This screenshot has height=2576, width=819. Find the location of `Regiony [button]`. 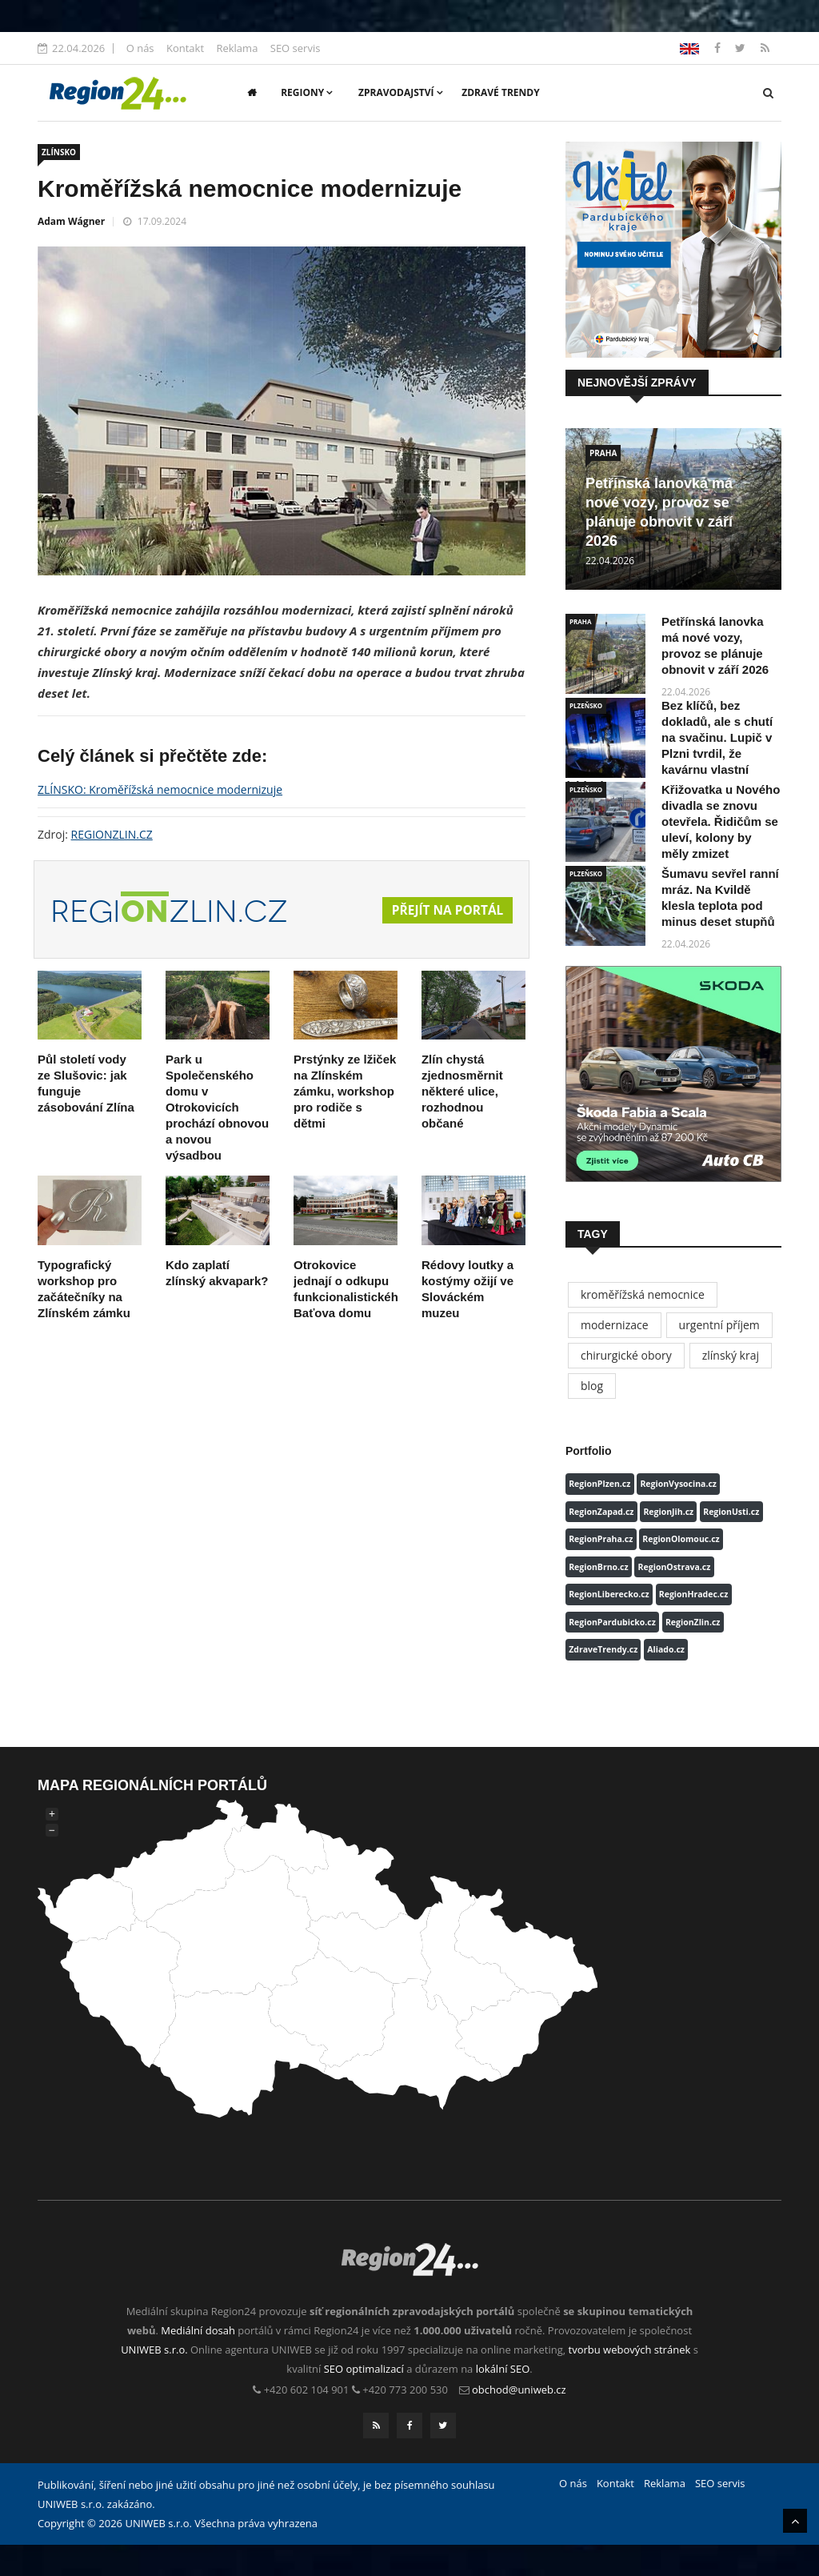

Regiony [button] is located at coordinates (307, 92).